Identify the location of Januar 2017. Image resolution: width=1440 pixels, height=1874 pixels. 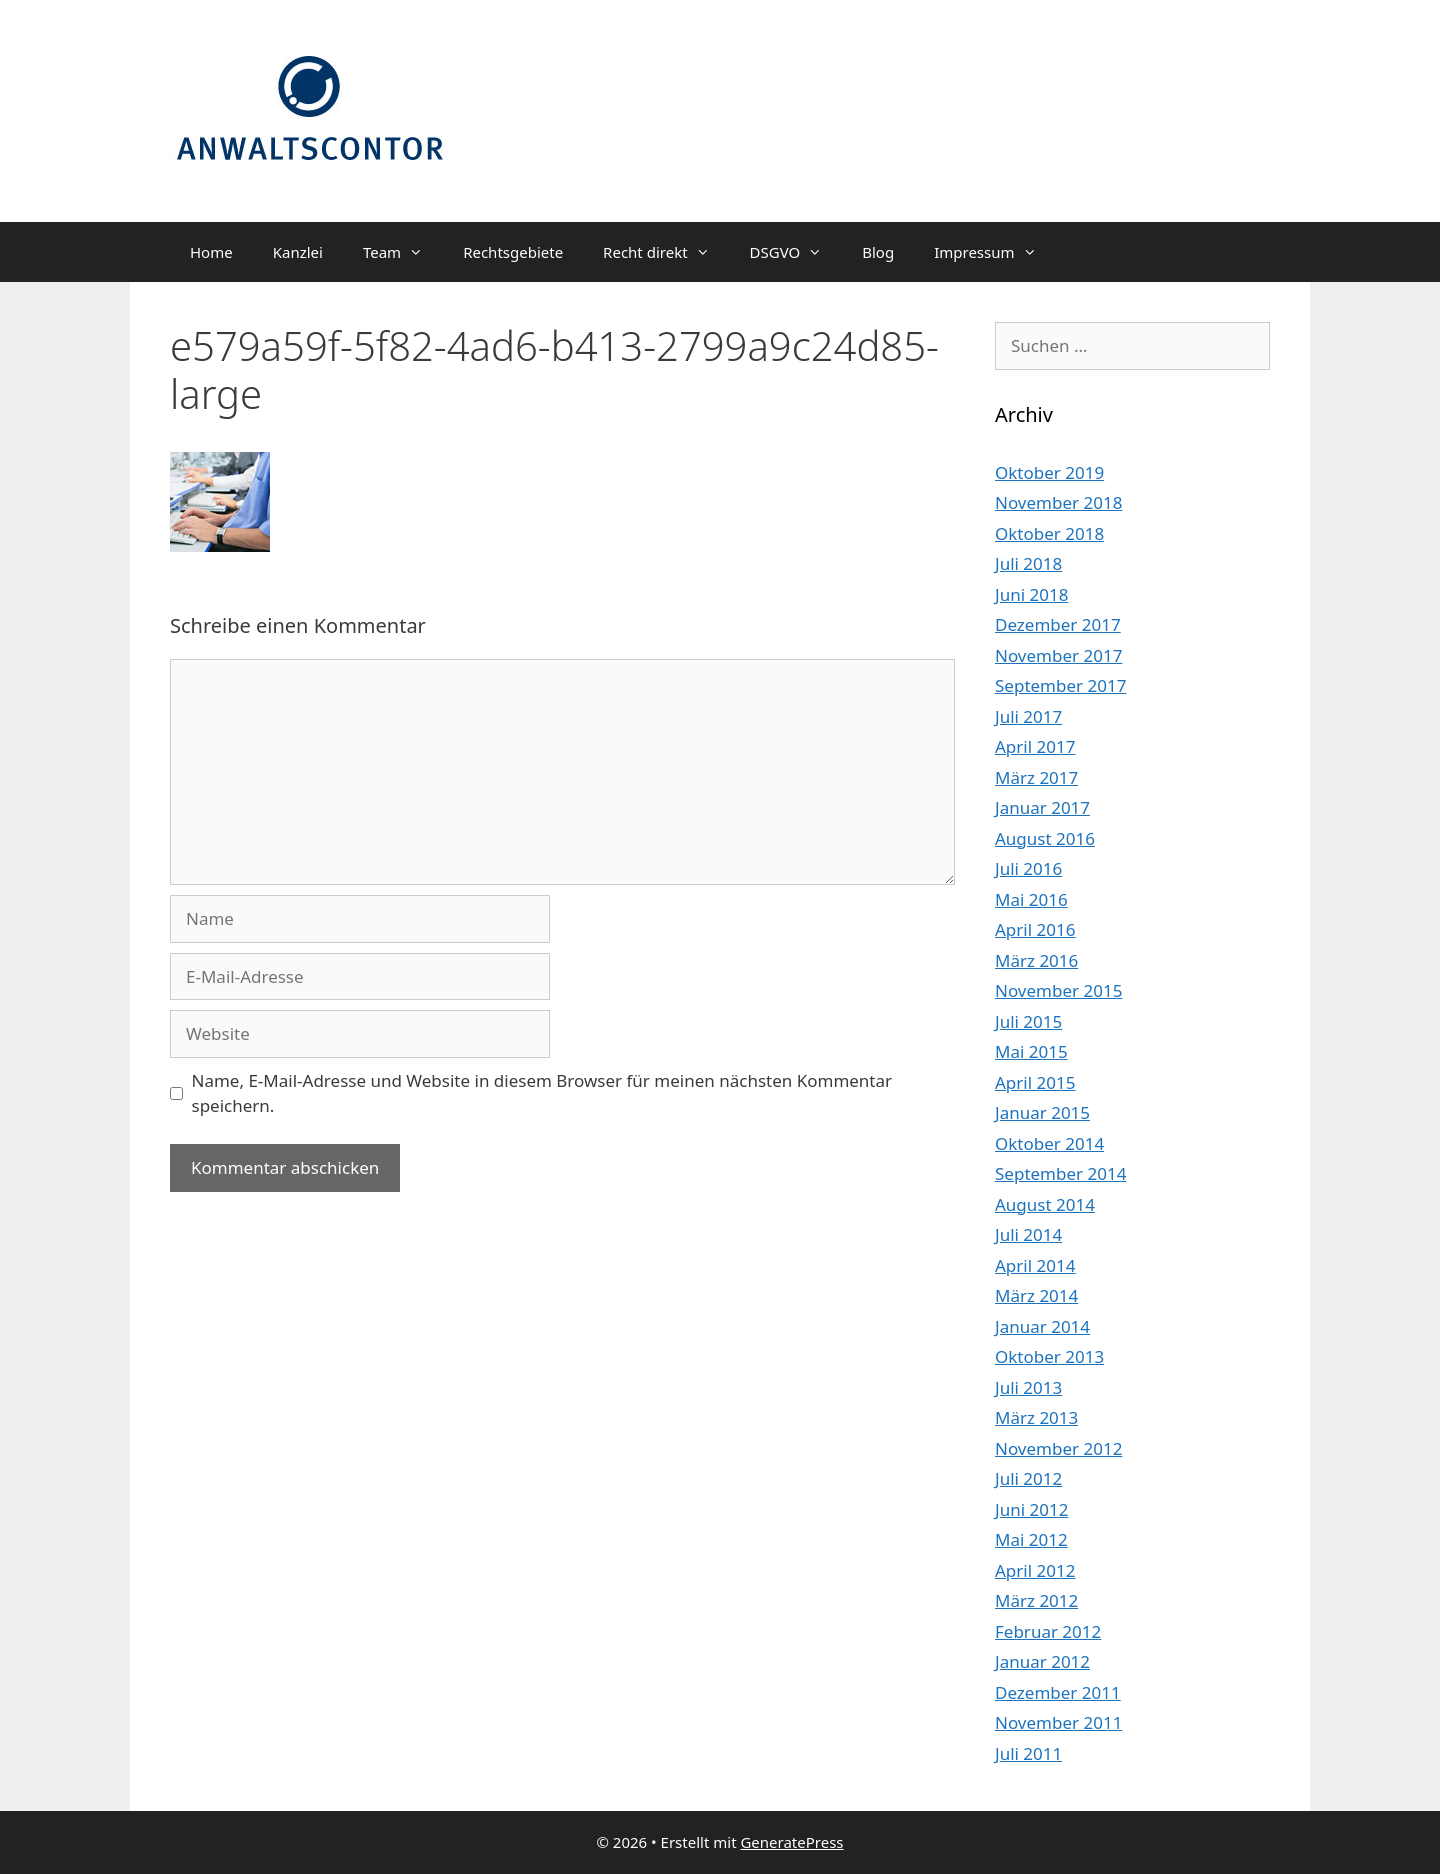
(1042, 807).